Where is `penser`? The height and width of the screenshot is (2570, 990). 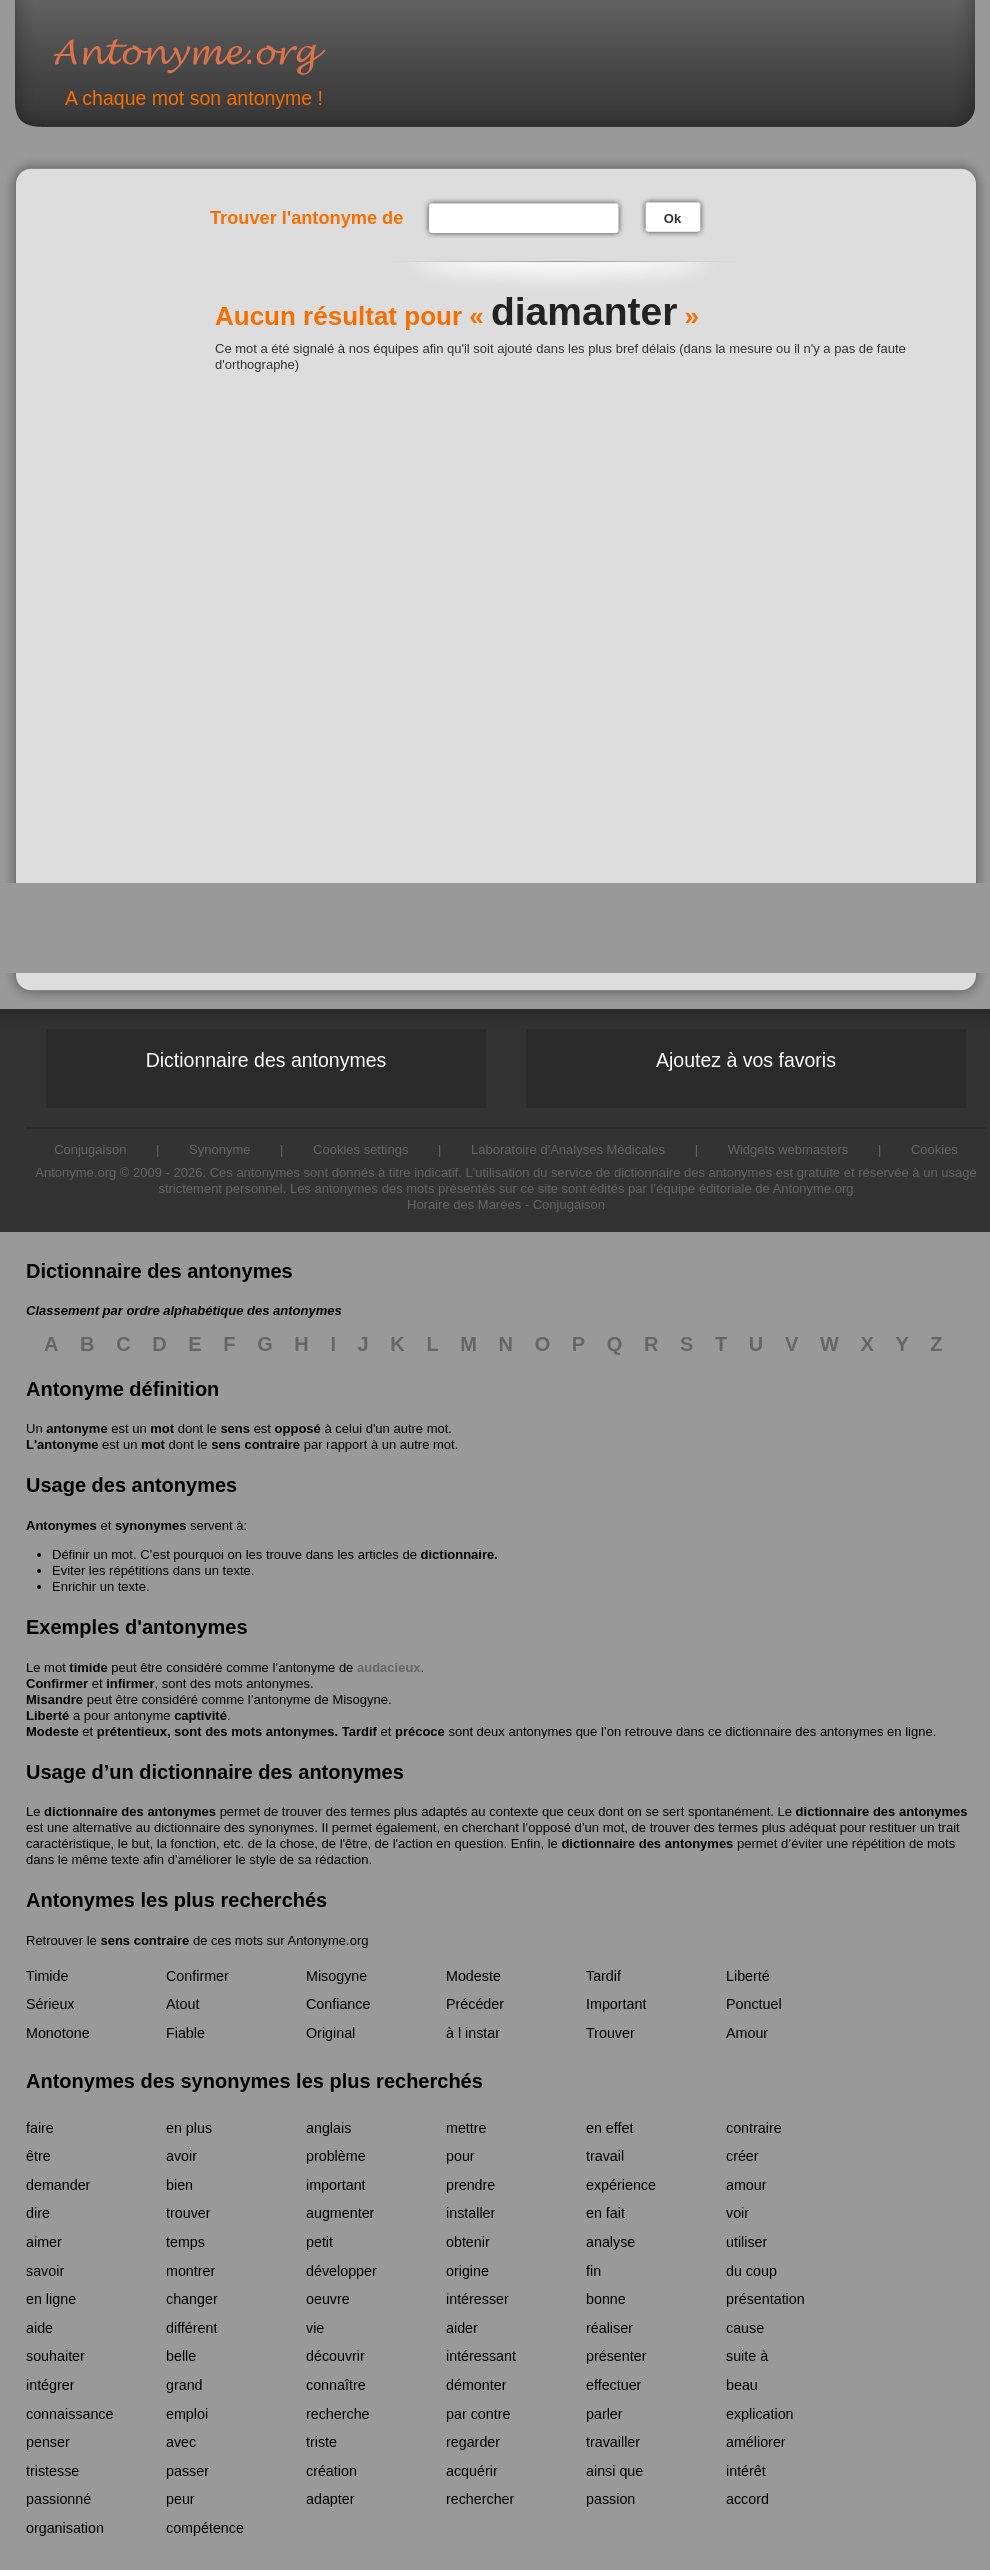 penser is located at coordinates (48, 2442).